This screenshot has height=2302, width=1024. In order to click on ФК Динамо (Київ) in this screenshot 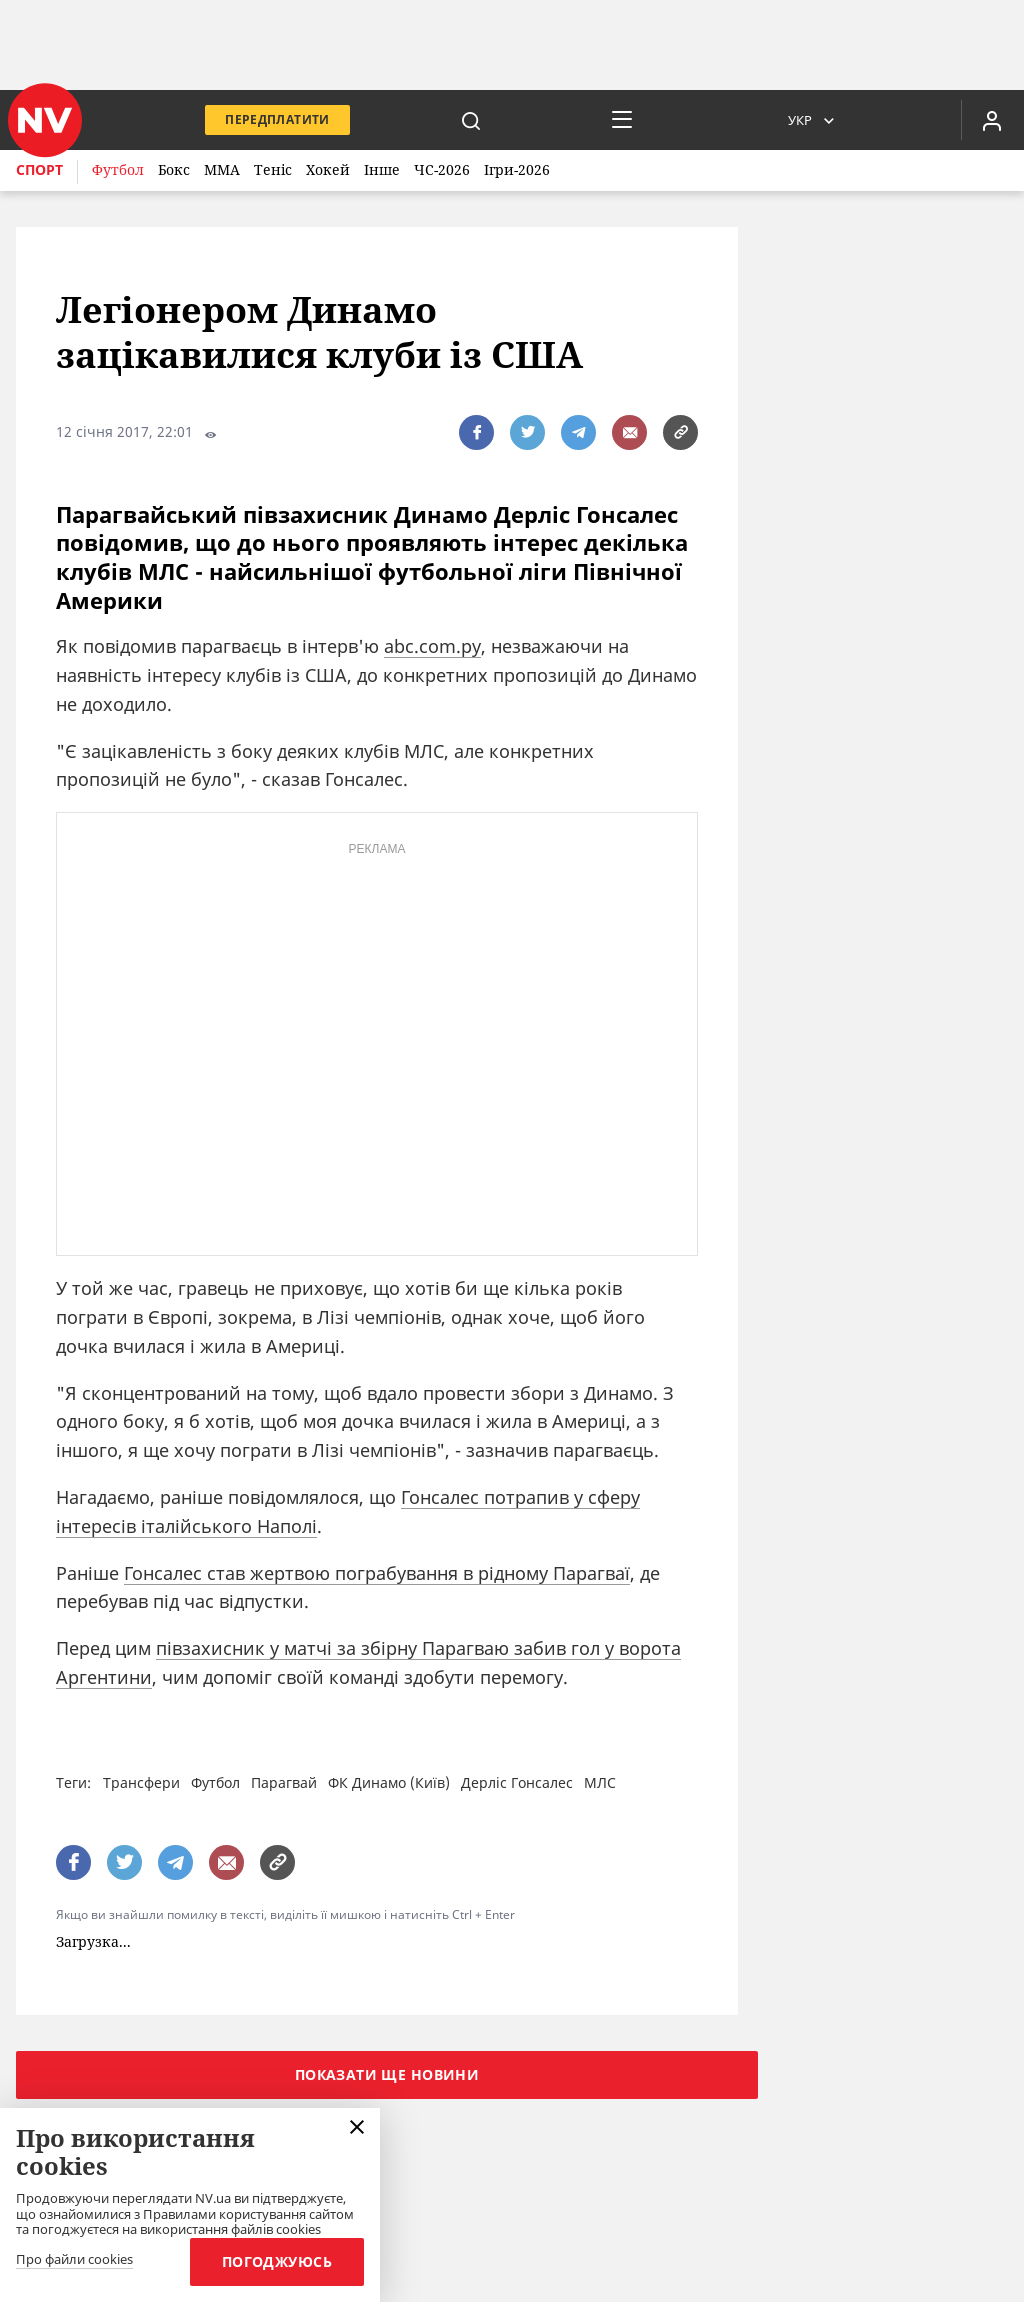, I will do `click(389, 1782)`.